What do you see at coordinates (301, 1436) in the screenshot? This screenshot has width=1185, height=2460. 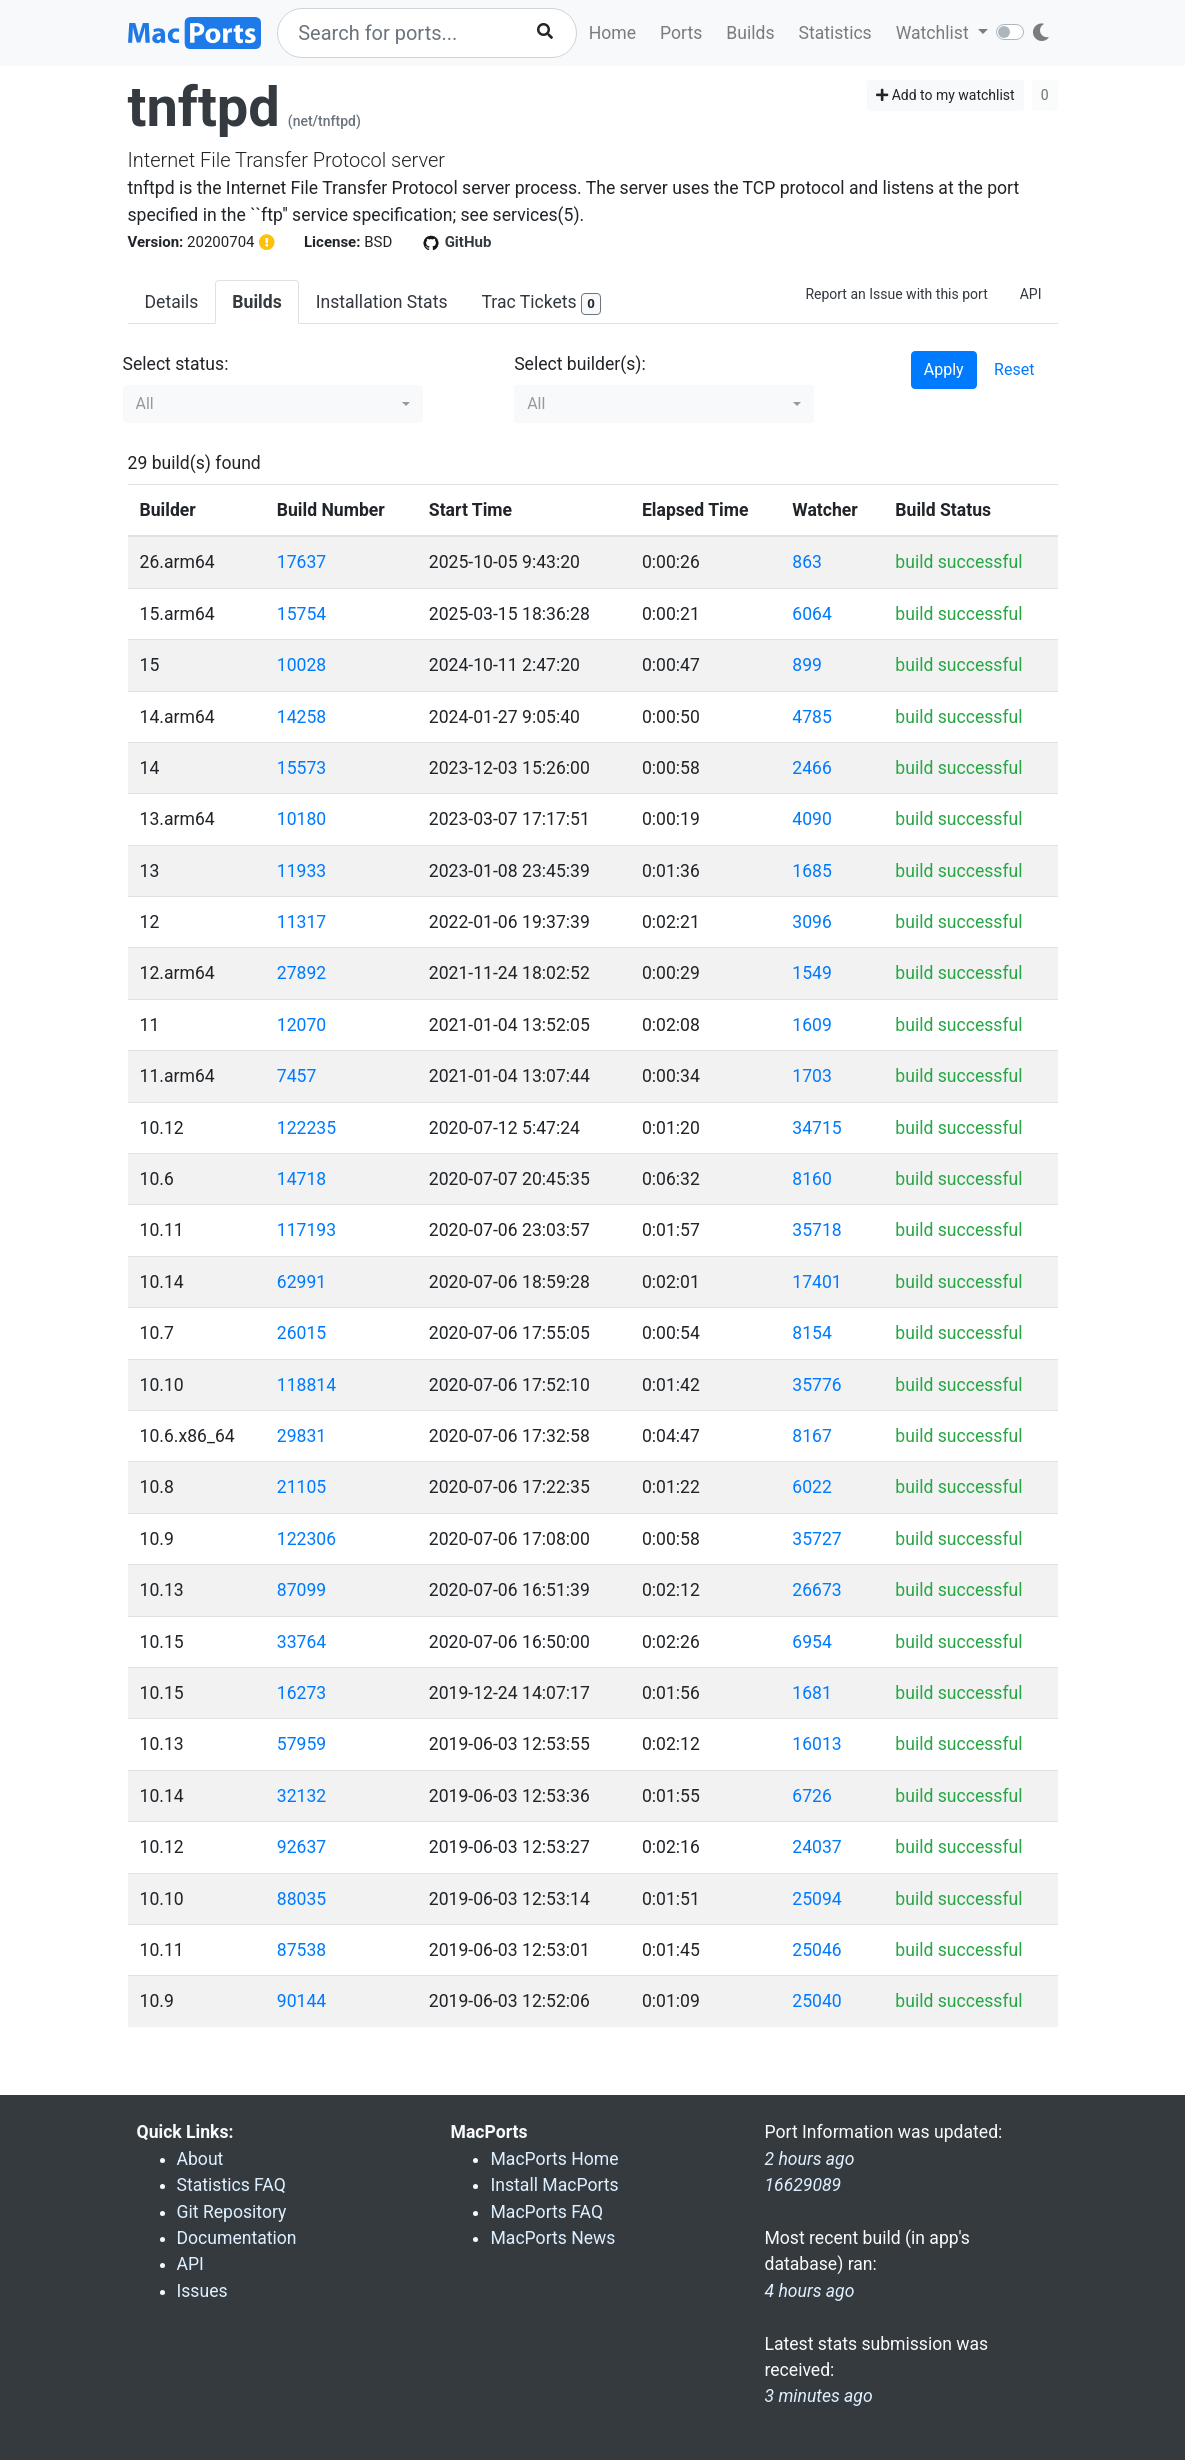 I see `29831` at bounding box center [301, 1436].